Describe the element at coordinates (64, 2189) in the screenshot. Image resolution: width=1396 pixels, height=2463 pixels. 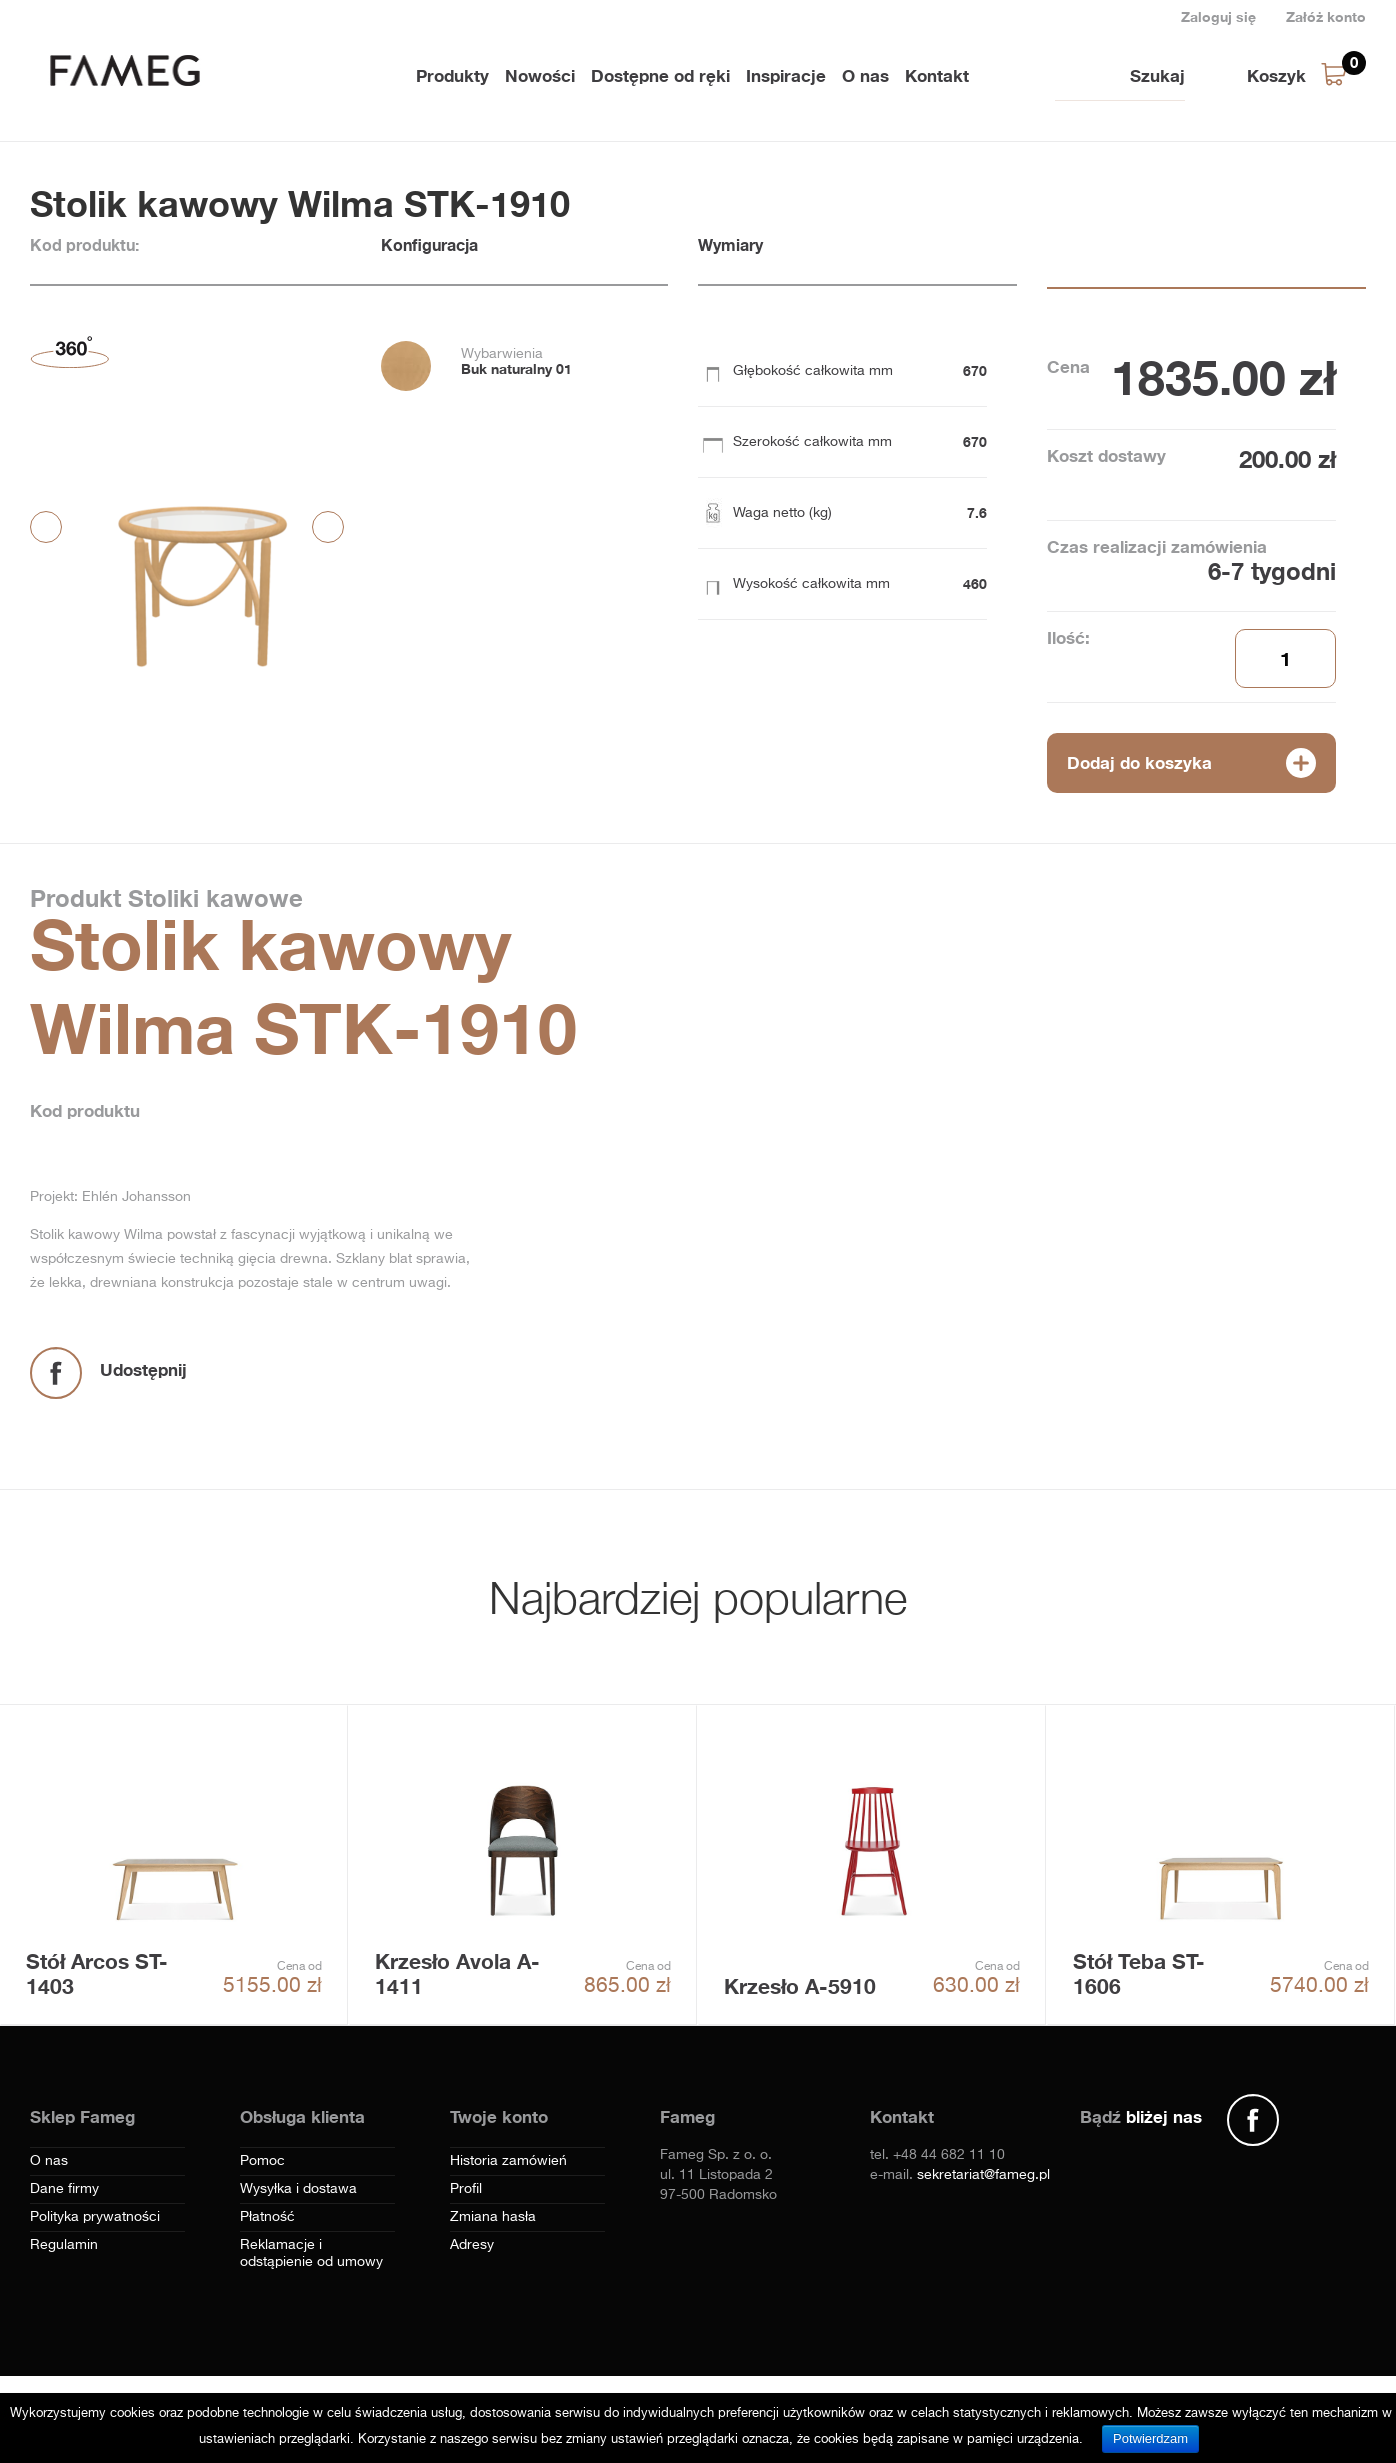
I see `Dane firmy` at that location.